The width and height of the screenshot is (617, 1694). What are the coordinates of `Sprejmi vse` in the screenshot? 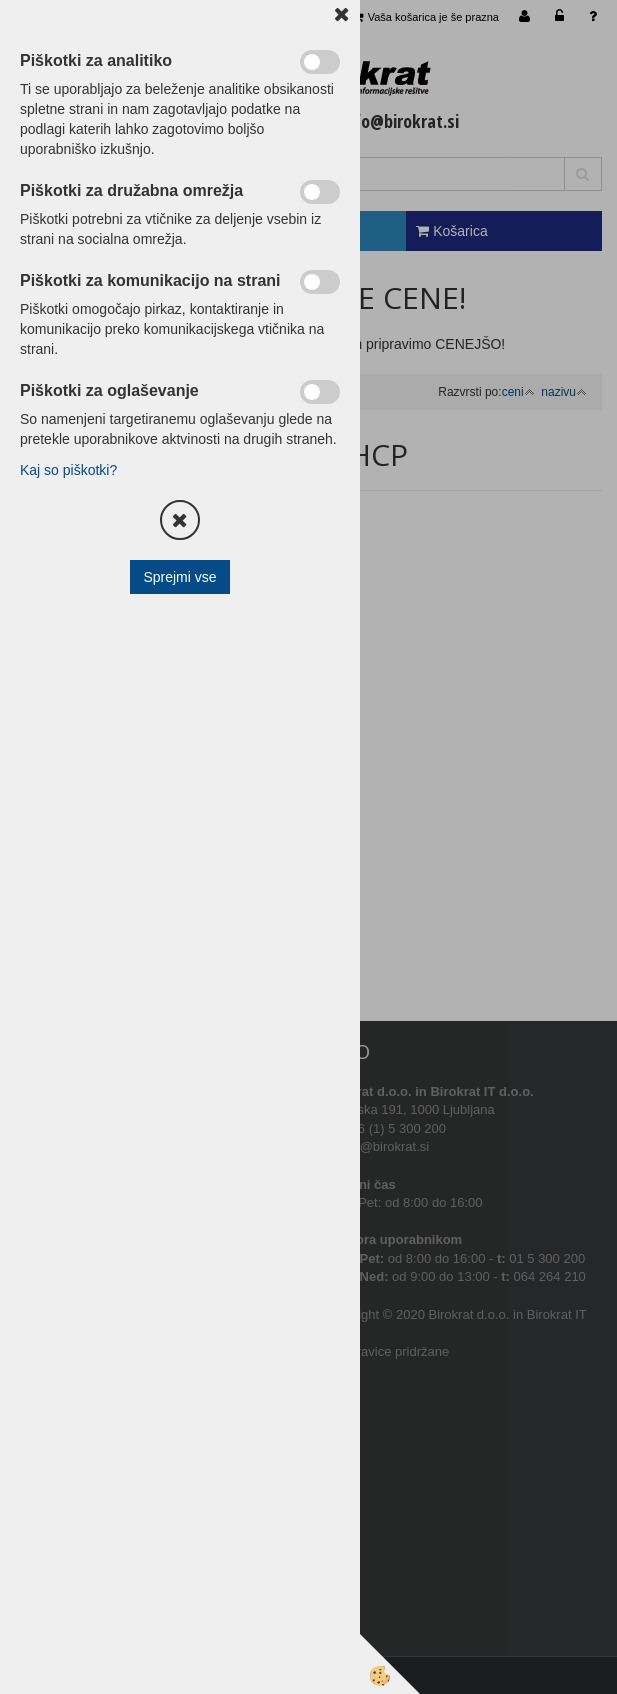 It's located at (179, 577).